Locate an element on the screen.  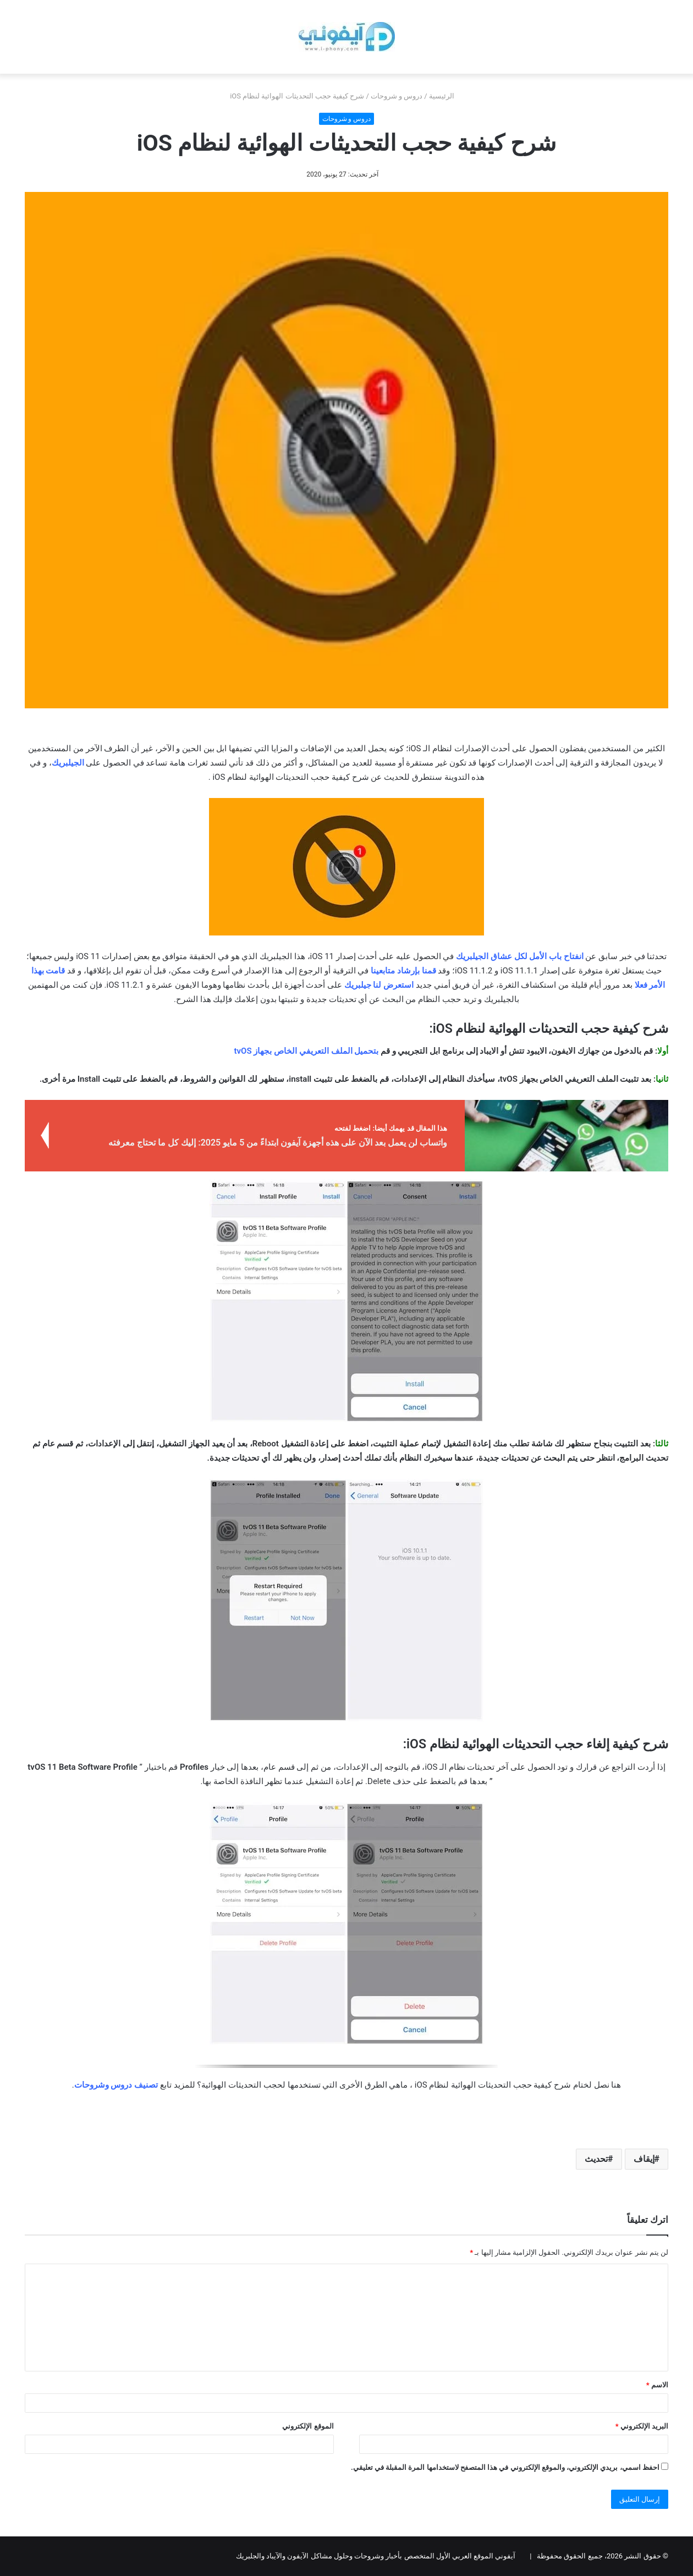
احفظ اسمي، بريدي الإلكتروني، والموقع الإلكتروني في هذا المتصفح لاستخدامها المرة المقبلة في تعليقي. is located at coordinates (505, 2467).